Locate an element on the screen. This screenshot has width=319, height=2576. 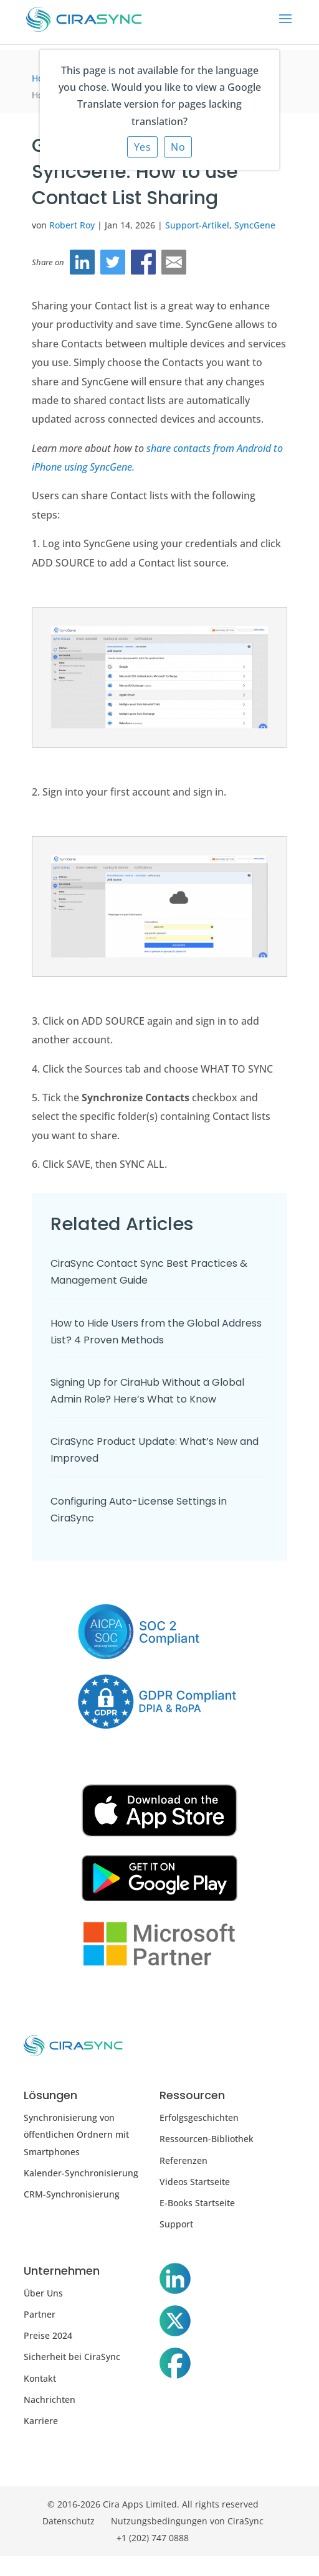
Sicherheit bei CiraSync is located at coordinates (72, 2356).